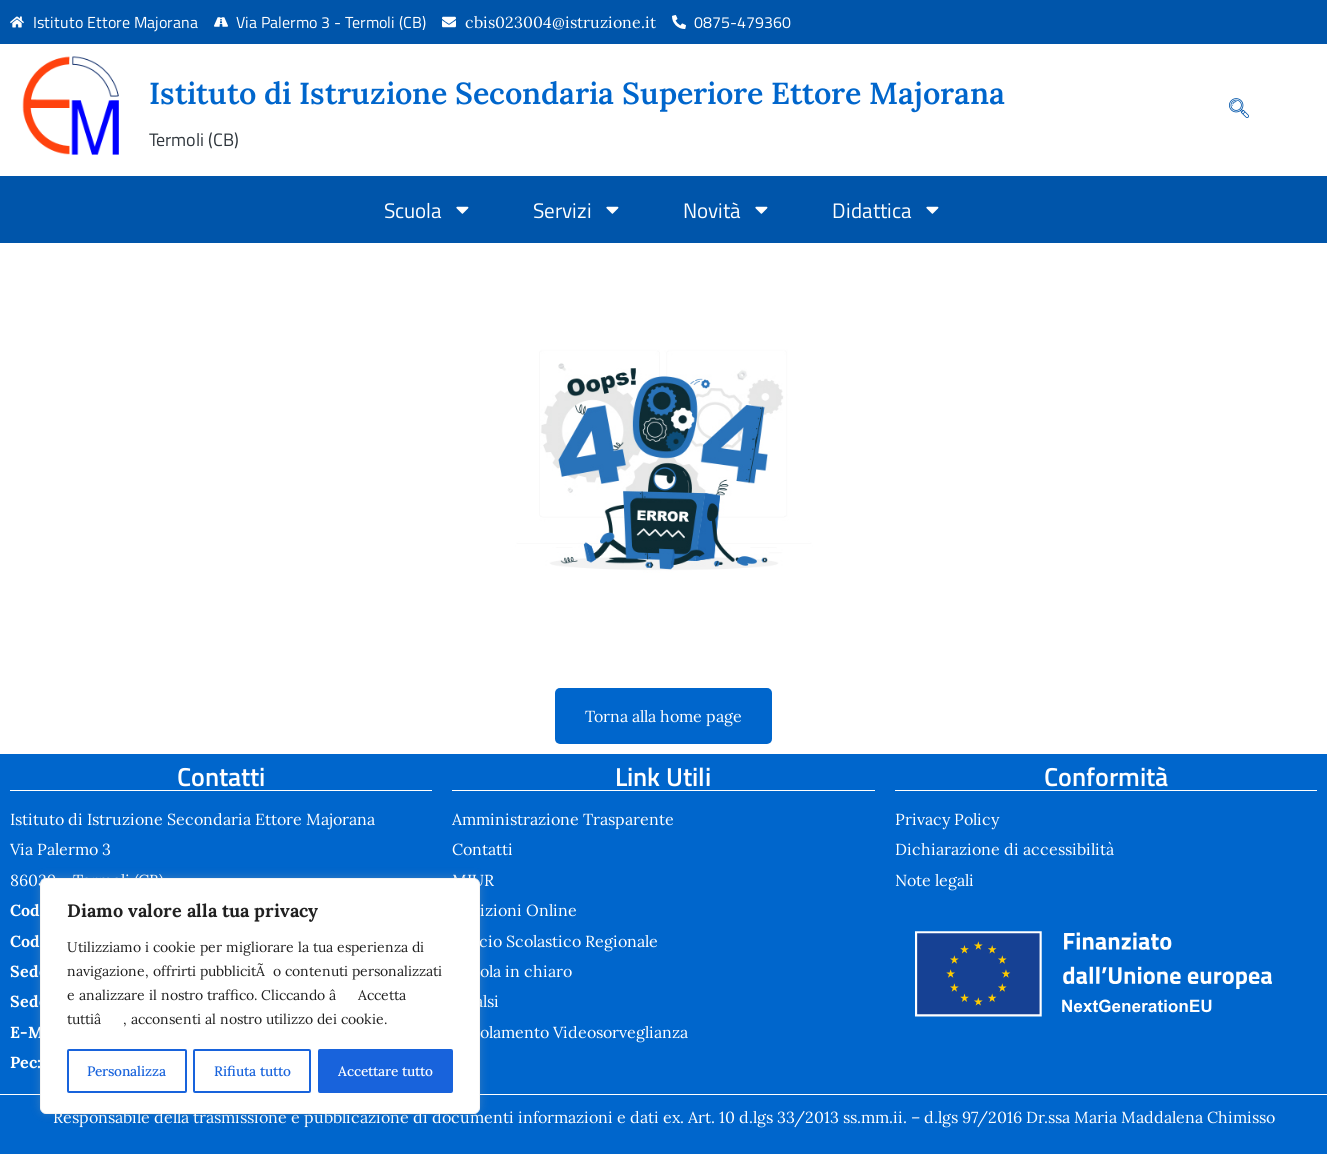 The height and width of the screenshot is (1154, 1327). I want to click on Scuola, so click(428, 209).